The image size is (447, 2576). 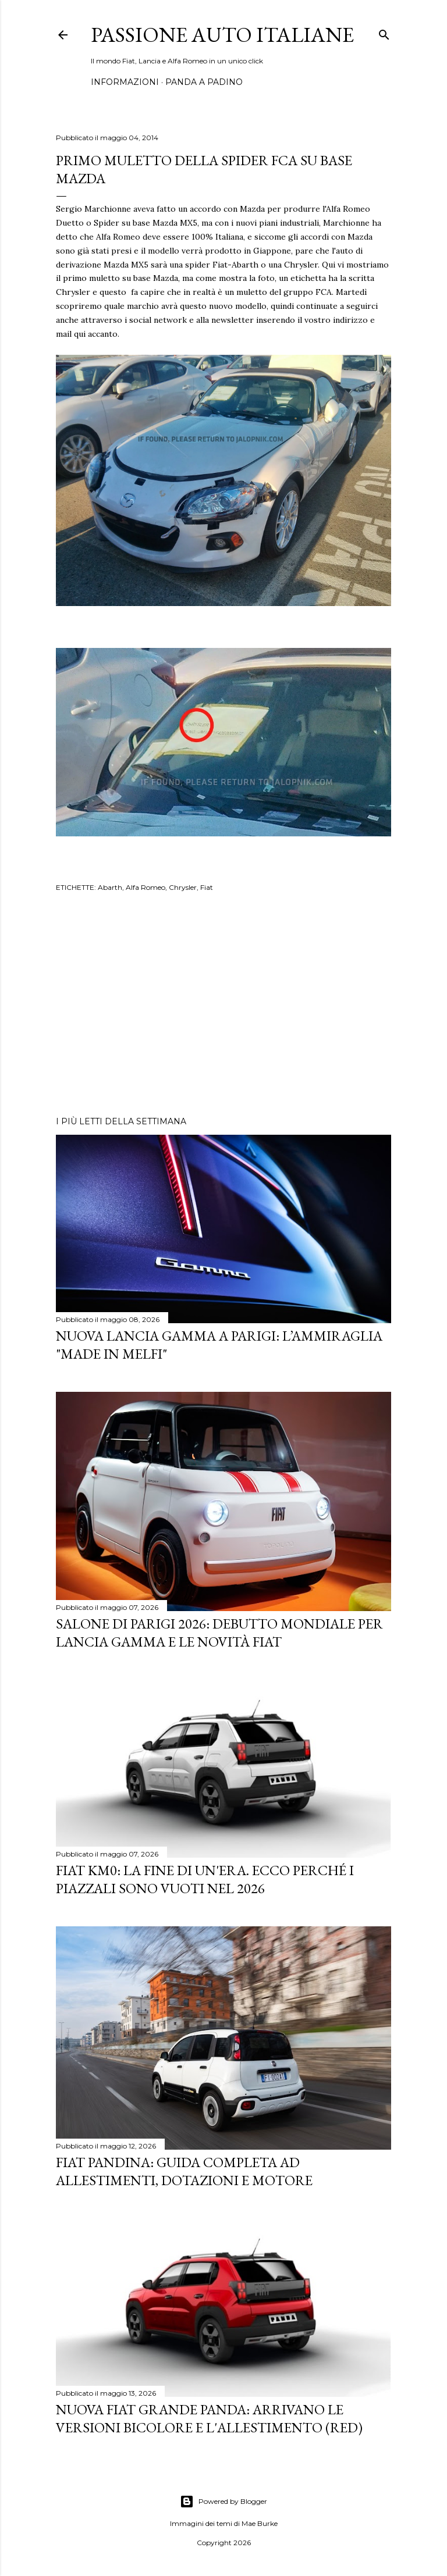 What do you see at coordinates (145, 887) in the screenshot?
I see `Alfa Romeo` at bounding box center [145, 887].